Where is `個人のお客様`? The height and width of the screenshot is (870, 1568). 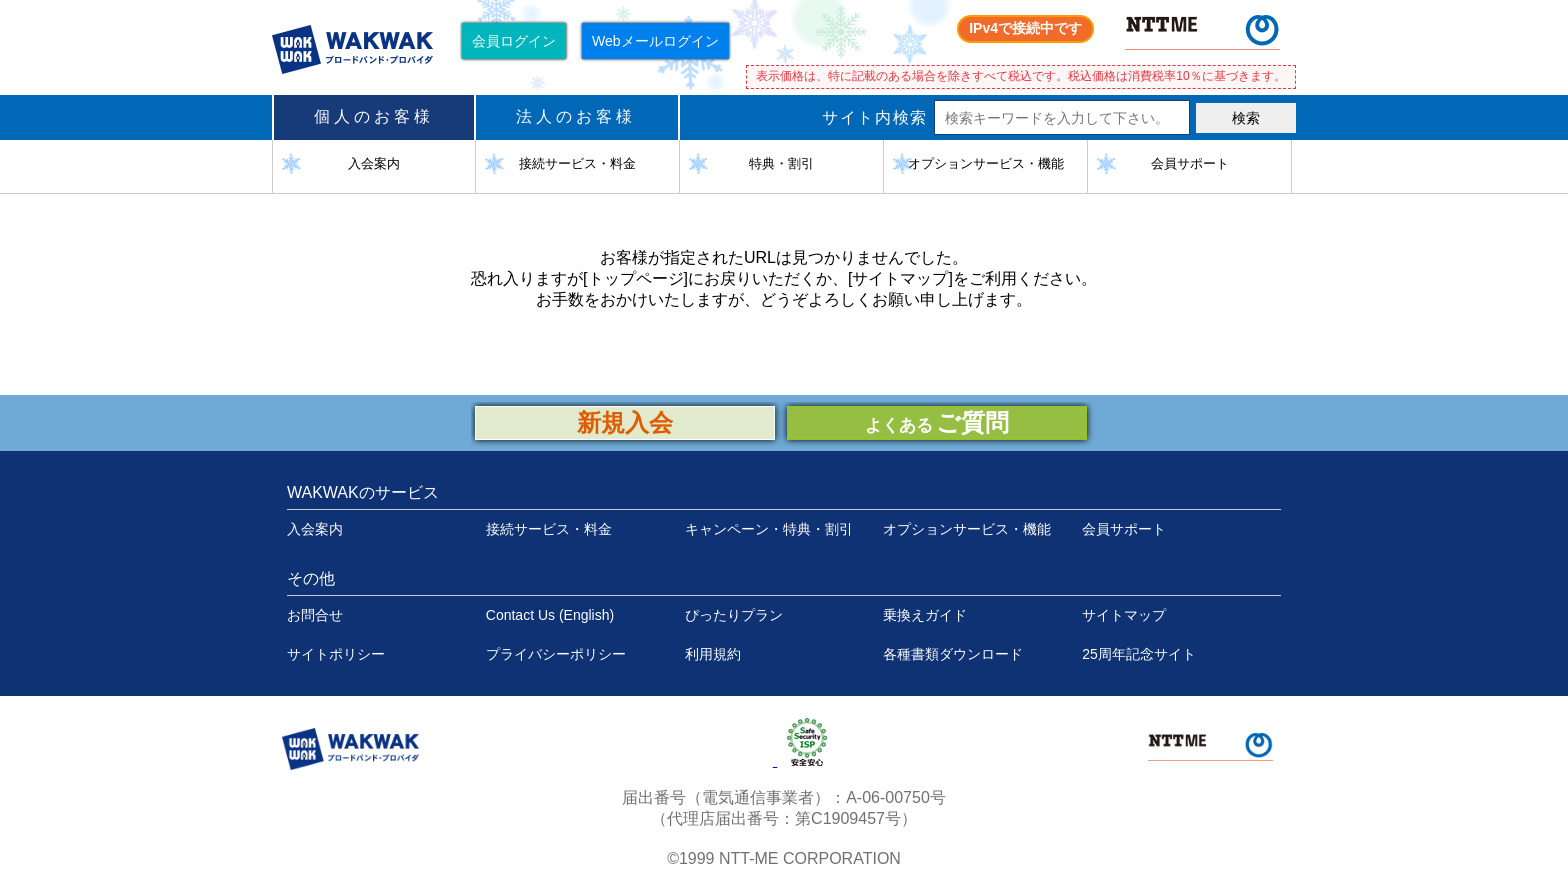 個人のお客様 is located at coordinates (374, 116).